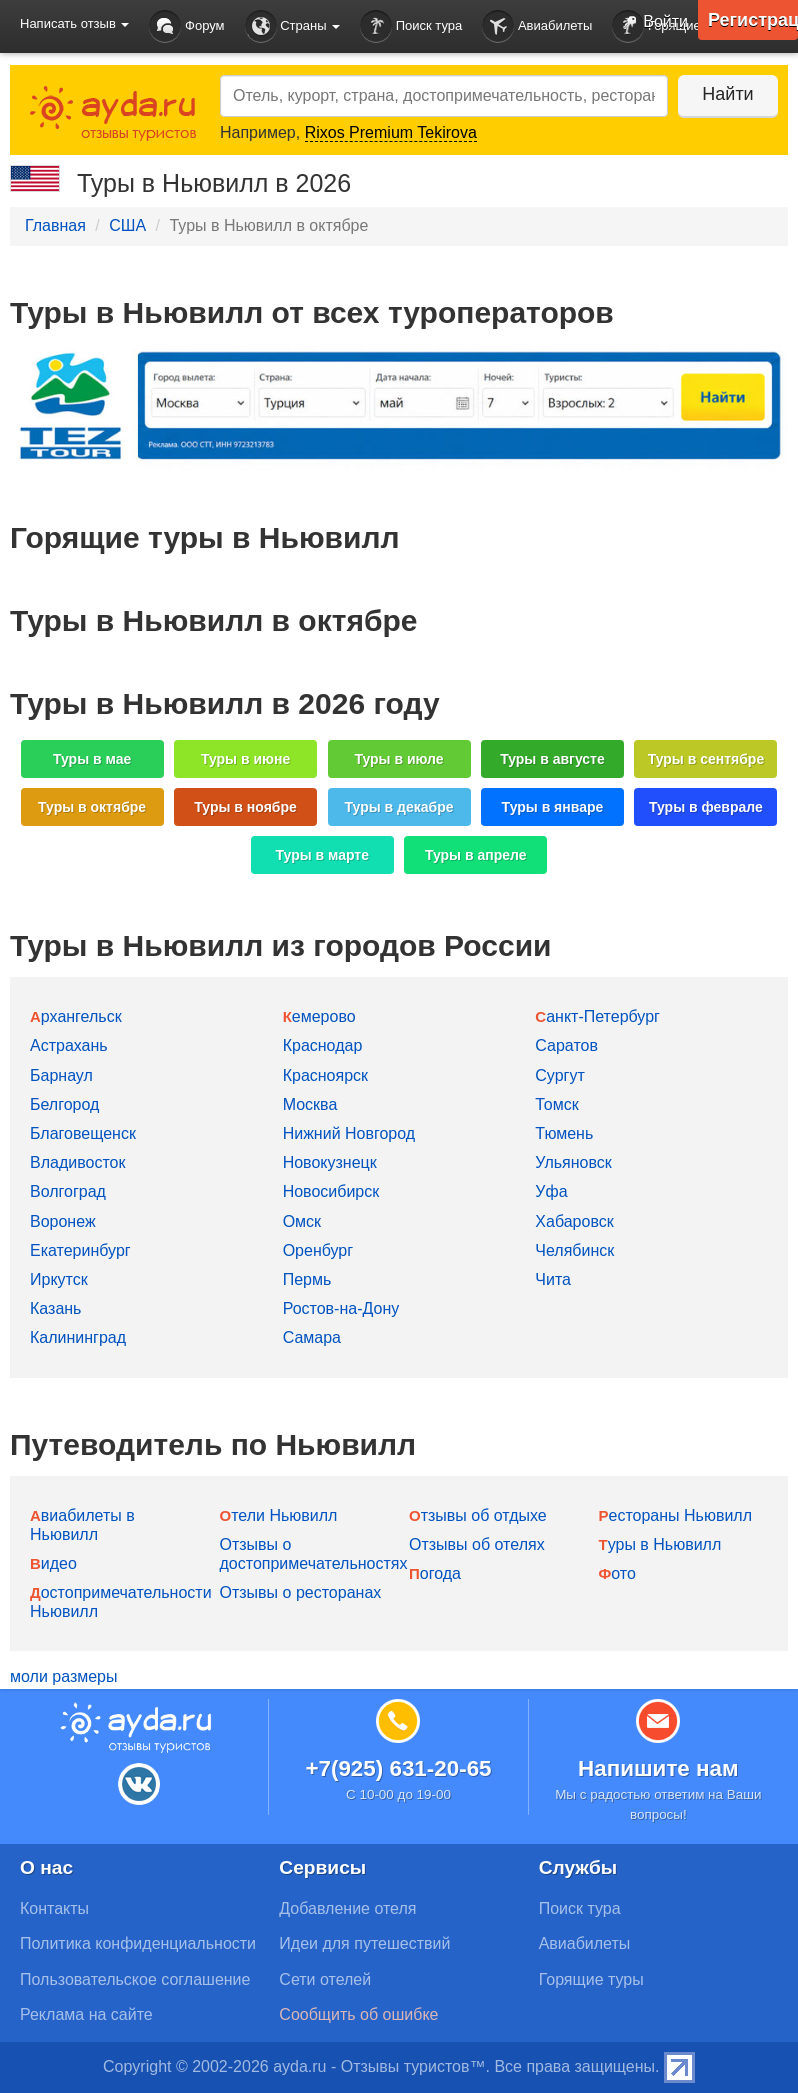 This screenshot has height=2093, width=798. Describe the element at coordinates (391, 132) in the screenshot. I see `Rixos Premium Tekirova` at that location.